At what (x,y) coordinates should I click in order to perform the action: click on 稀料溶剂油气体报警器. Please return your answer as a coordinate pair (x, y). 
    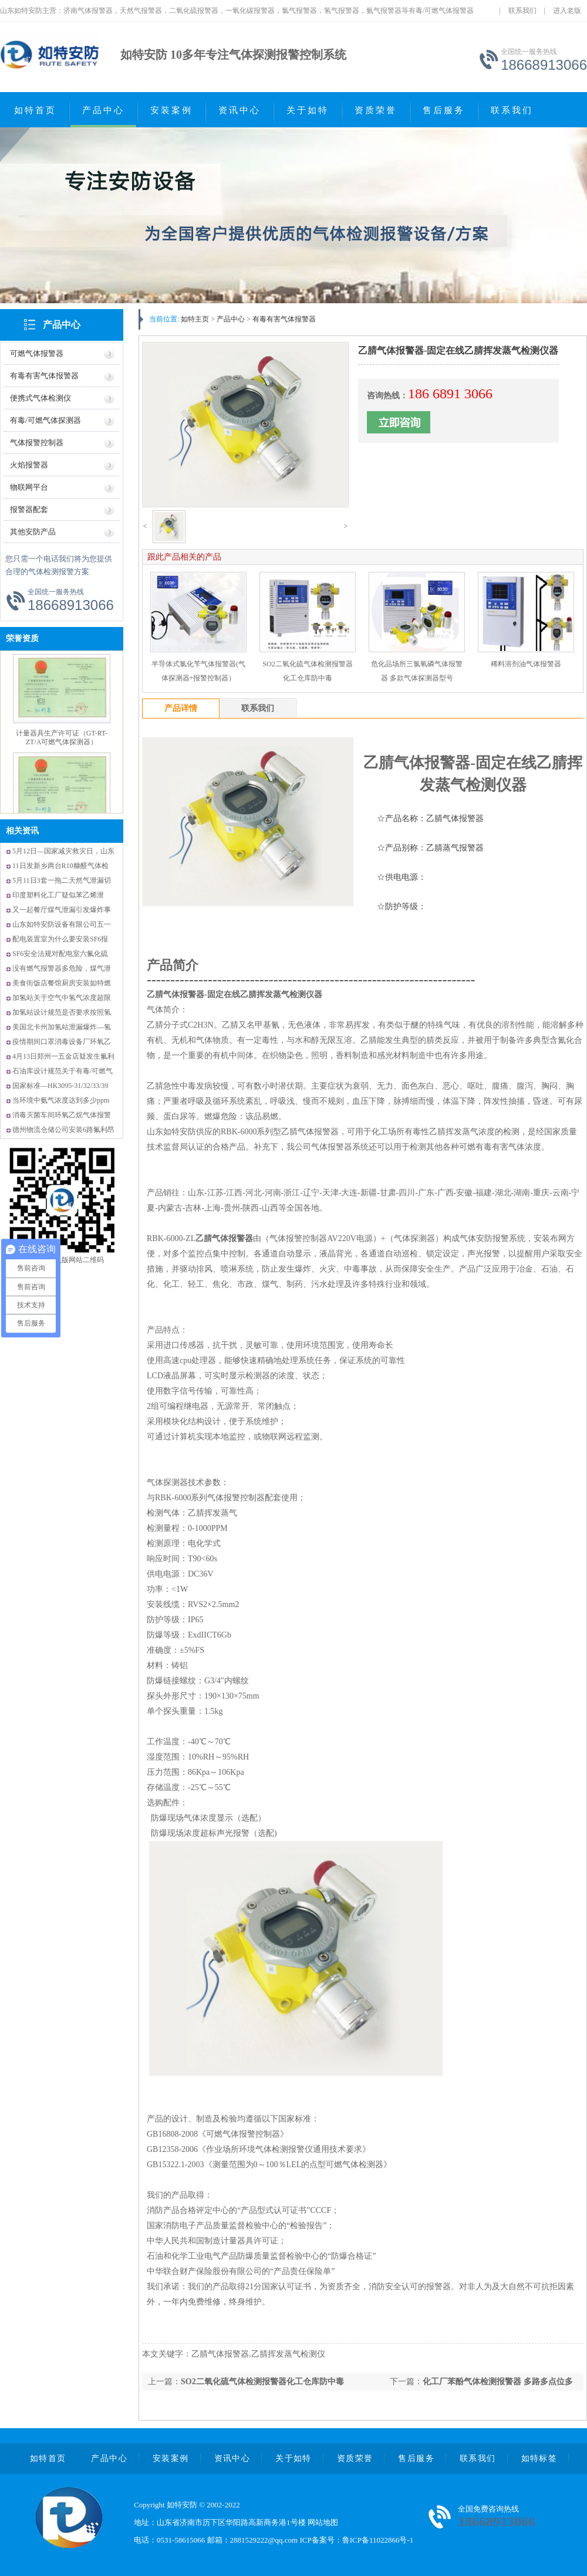
    Looking at the image, I should click on (526, 664).